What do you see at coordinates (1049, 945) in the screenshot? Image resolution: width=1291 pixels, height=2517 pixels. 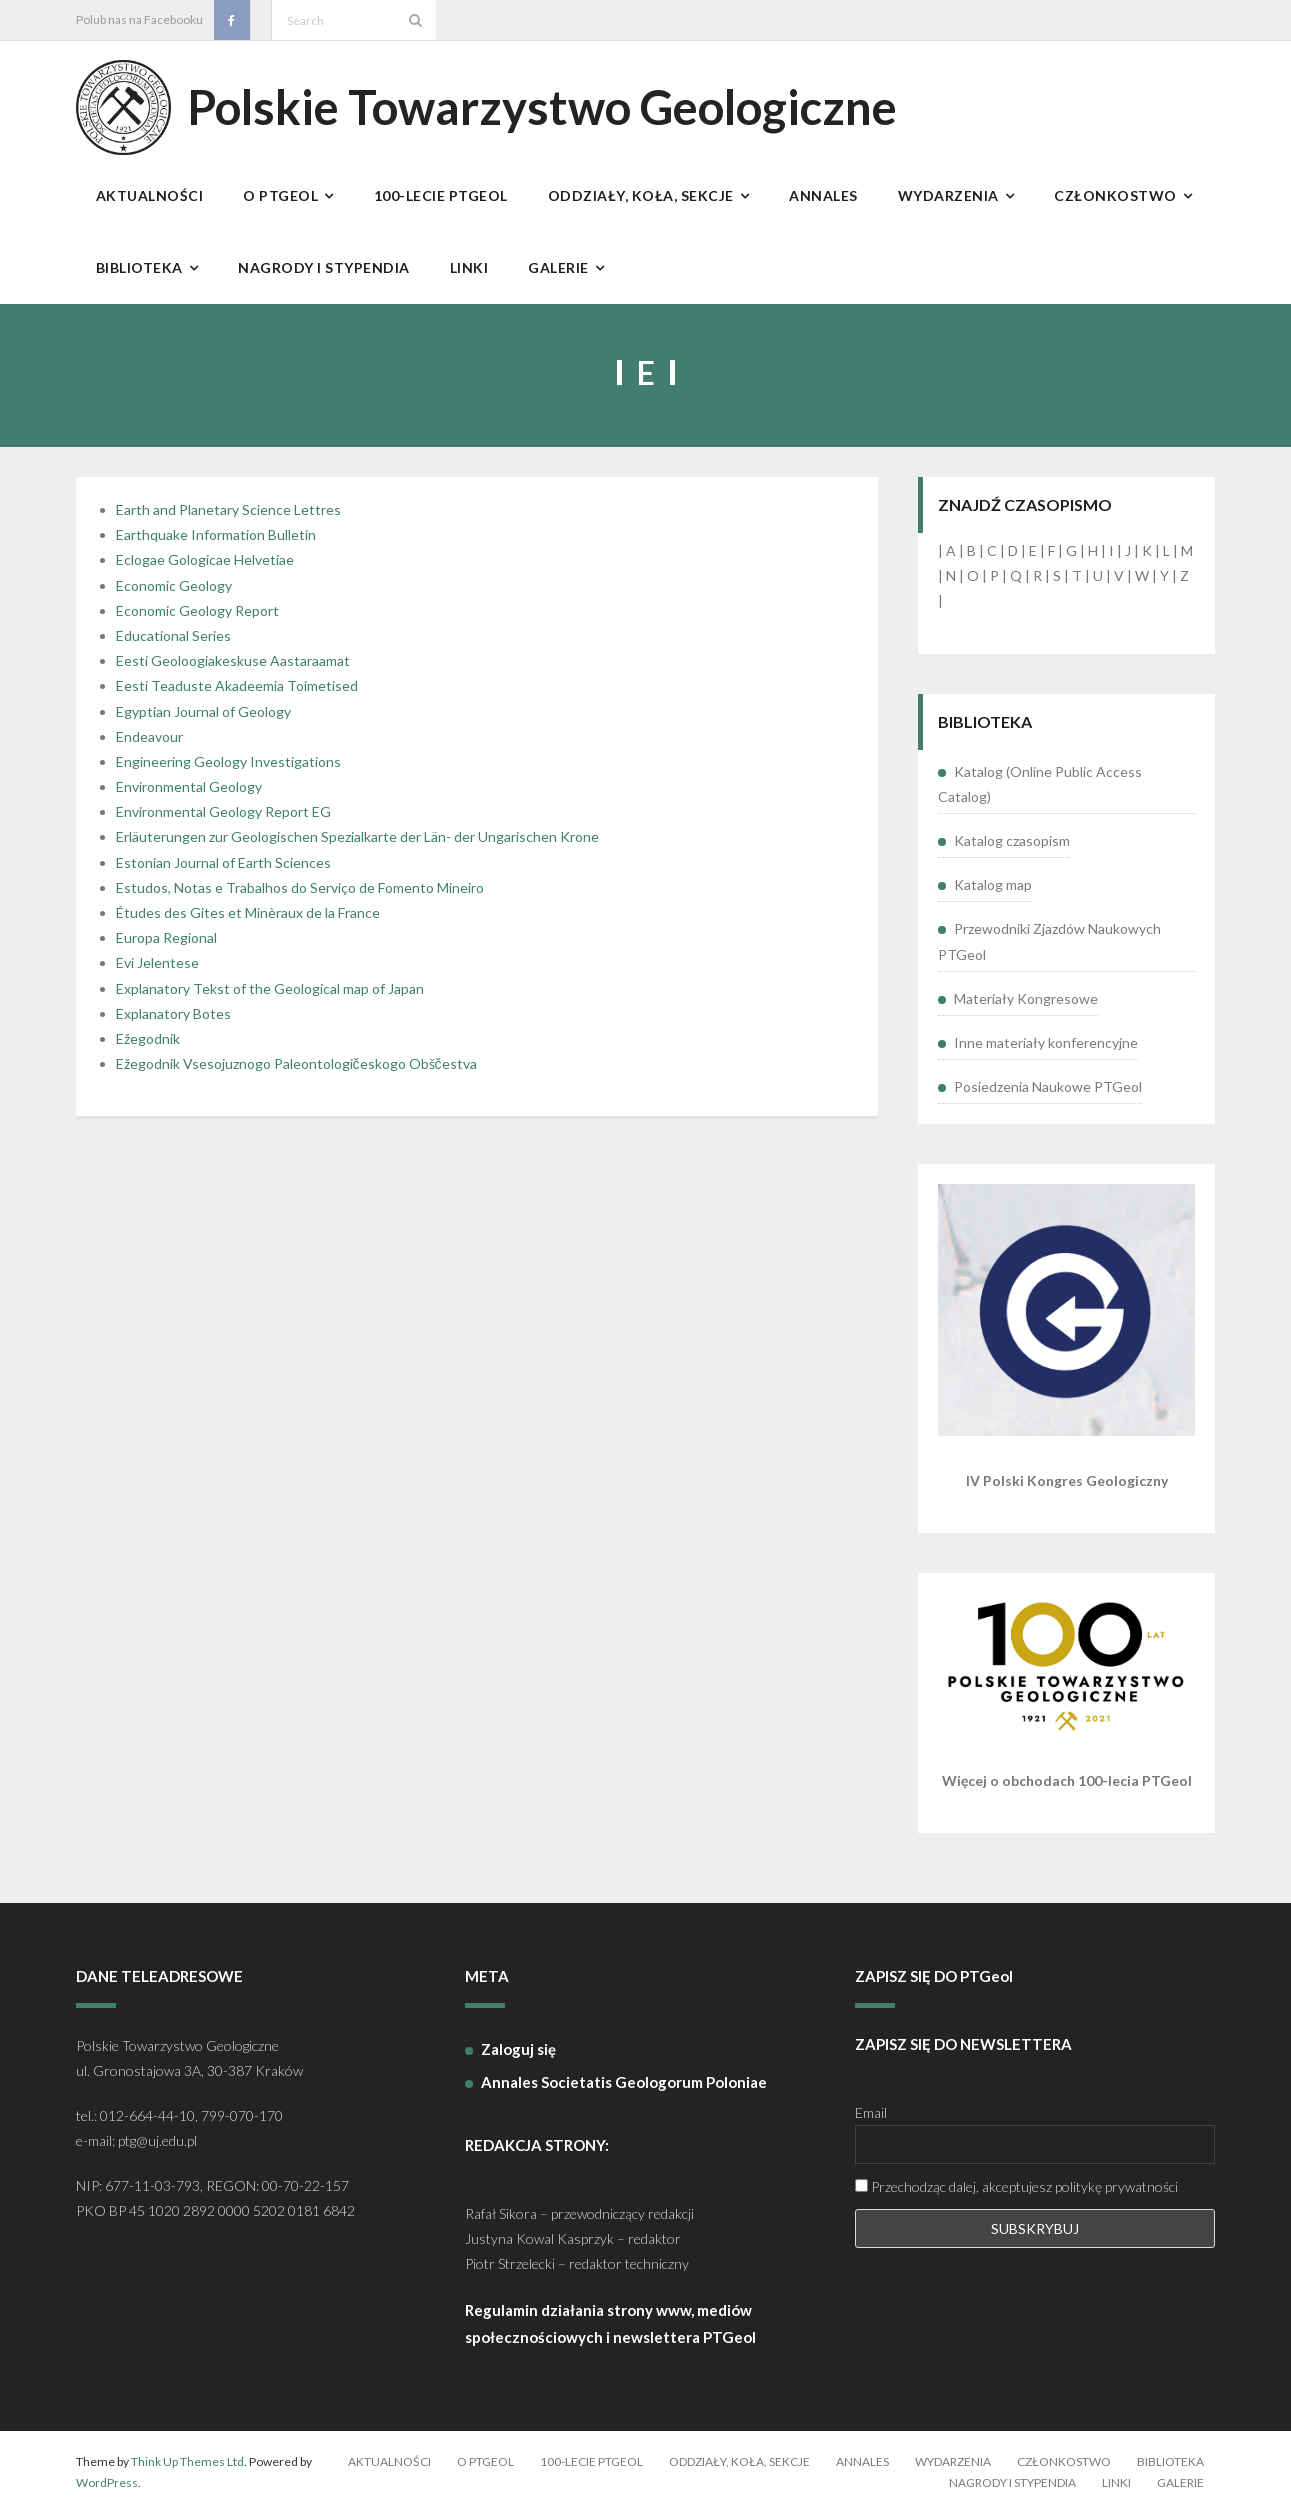 I see `Przewodniki Zjazdów Naukowych PTGeol` at bounding box center [1049, 945].